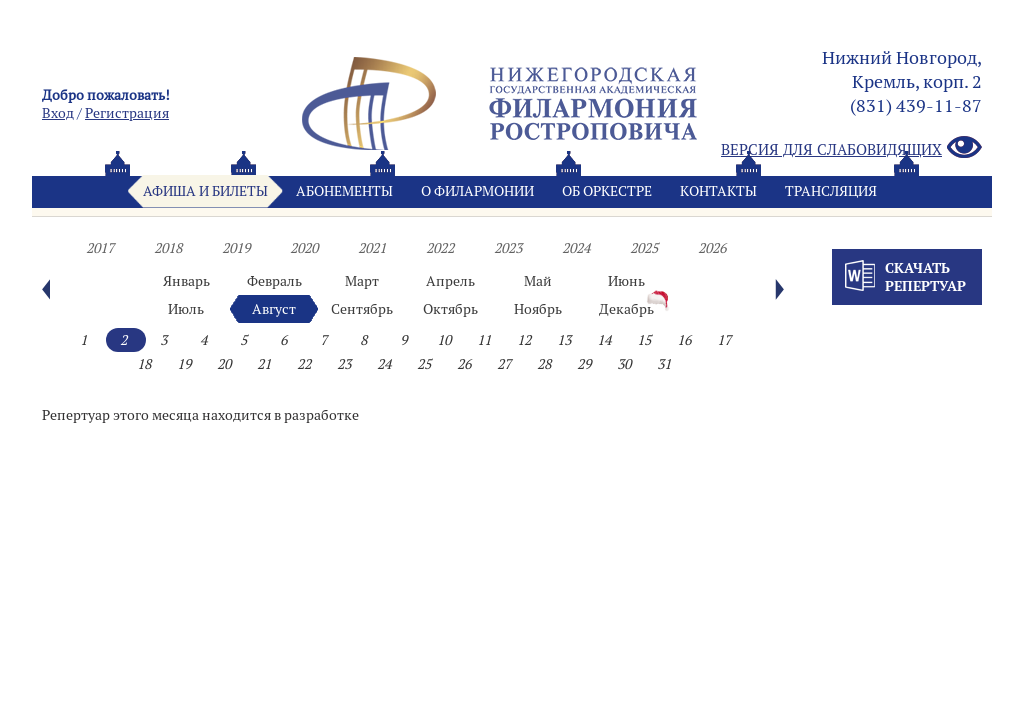  What do you see at coordinates (508, 248) in the screenshot?
I see `2023` at bounding box center [508, 248].